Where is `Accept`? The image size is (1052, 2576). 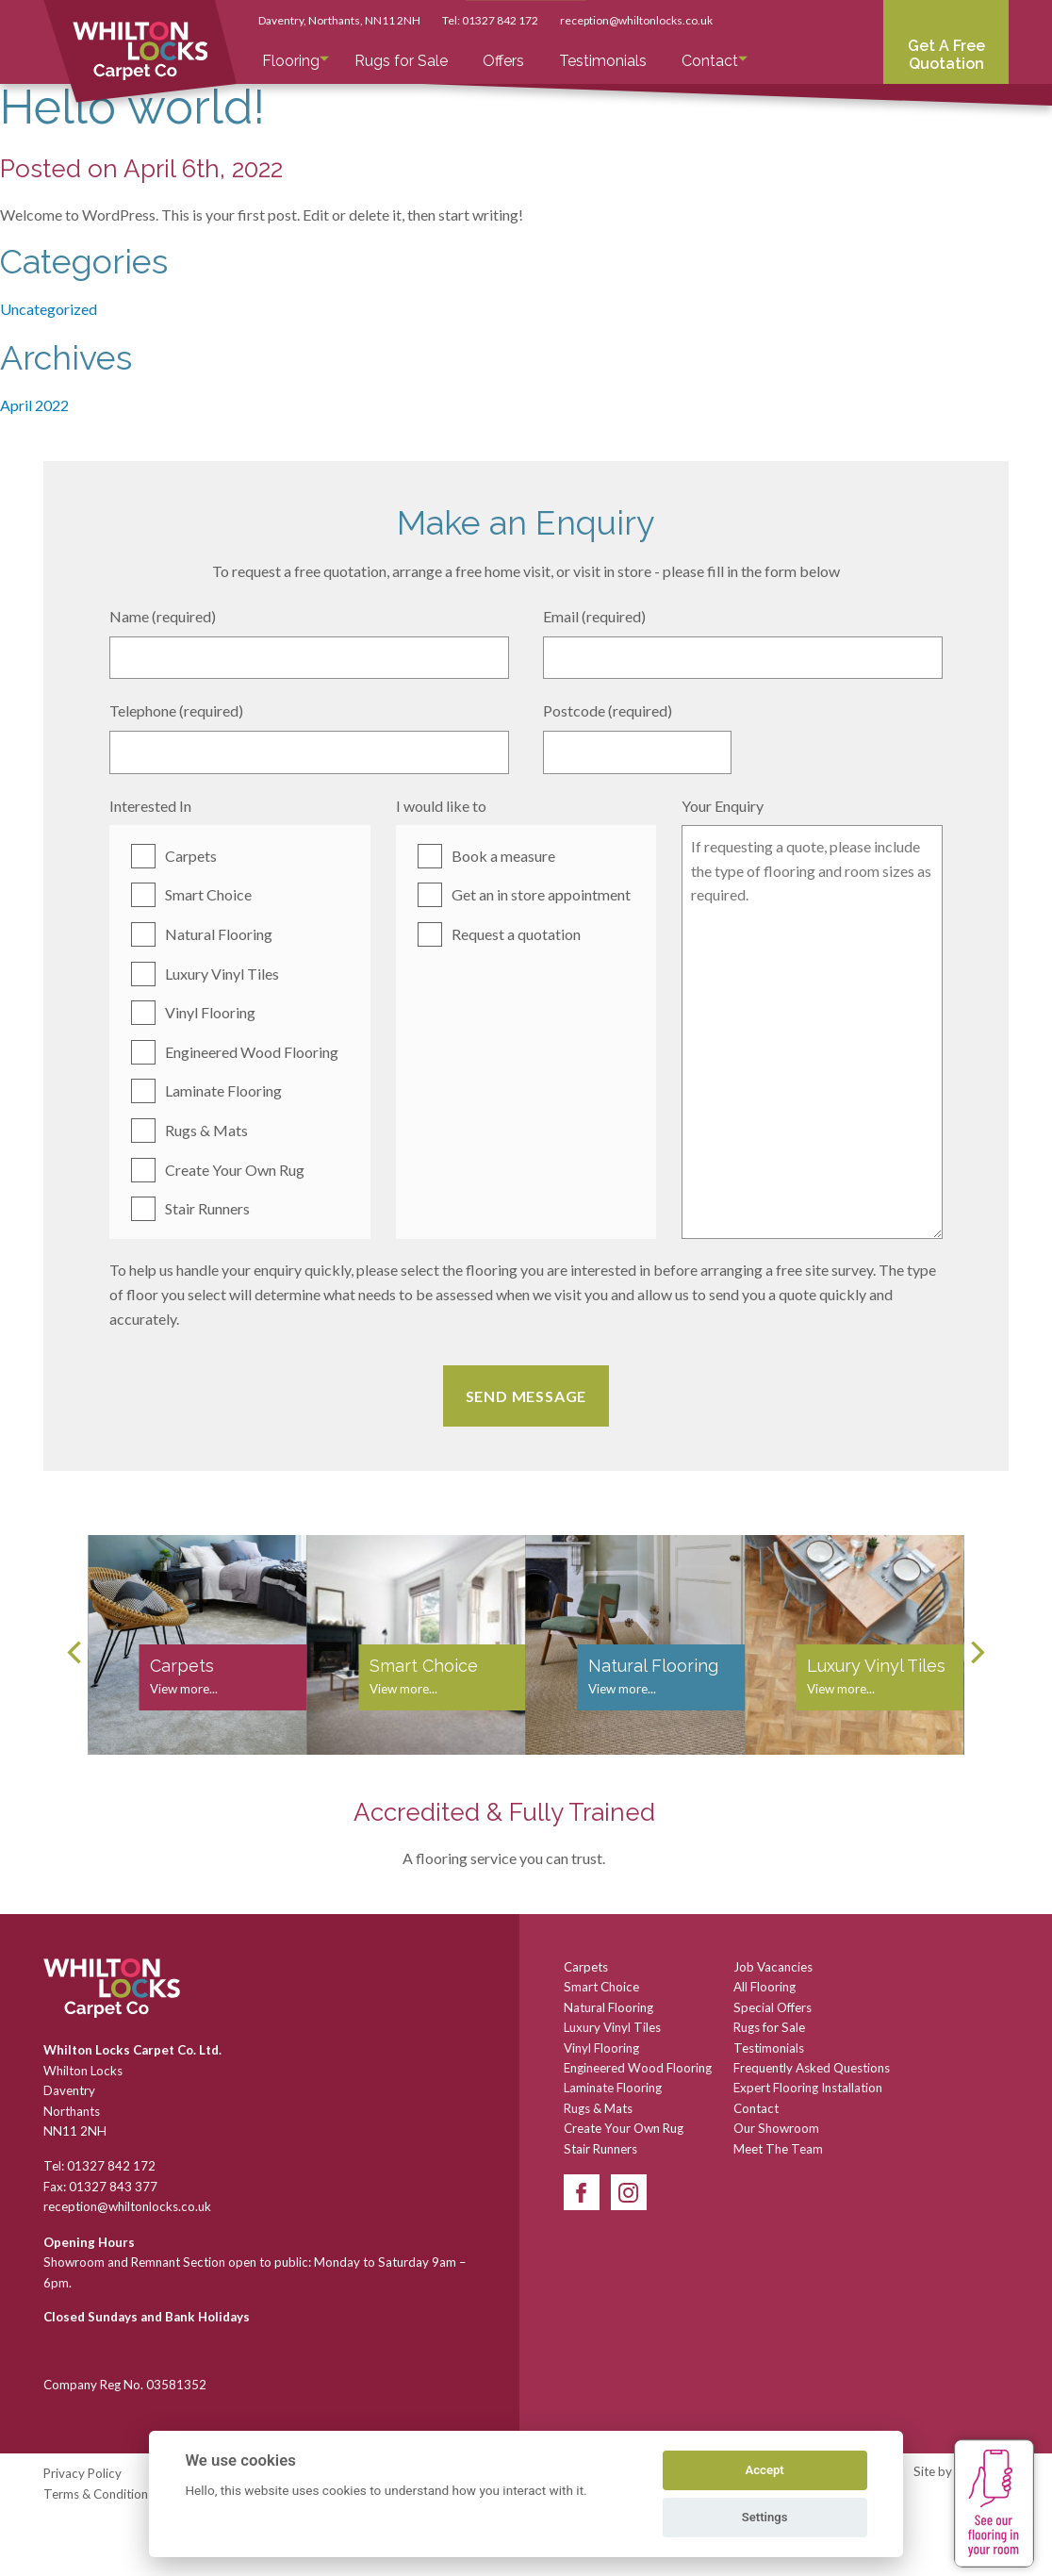 Accept is located at coordinates (764, 2470).